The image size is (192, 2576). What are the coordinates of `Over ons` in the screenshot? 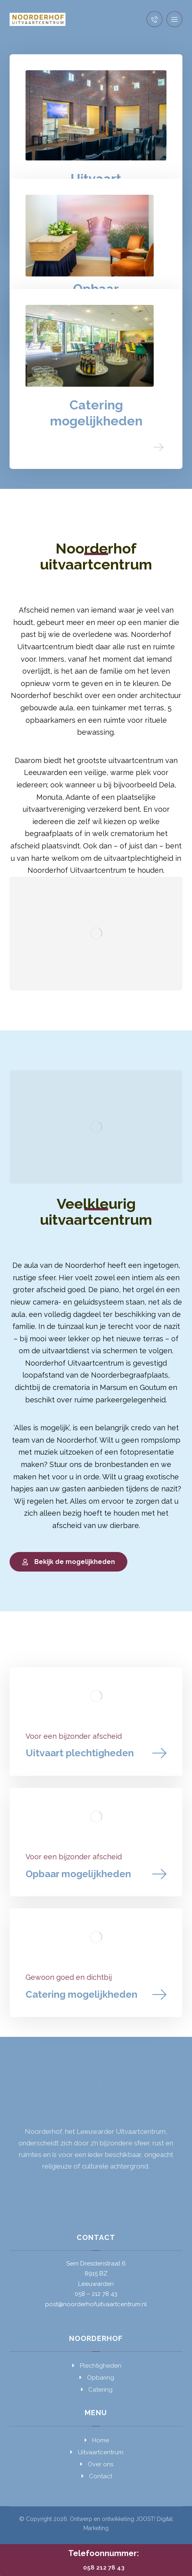 It's located at (96, 2464).